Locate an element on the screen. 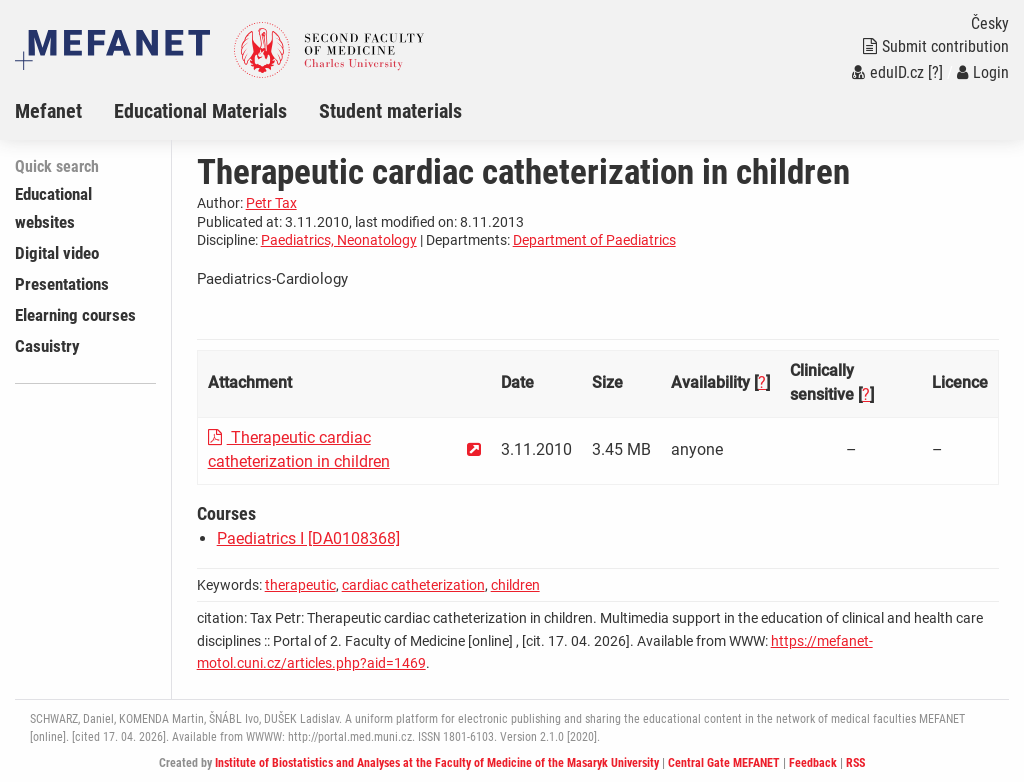  eduID.cz is located at coordinates (888, 72).